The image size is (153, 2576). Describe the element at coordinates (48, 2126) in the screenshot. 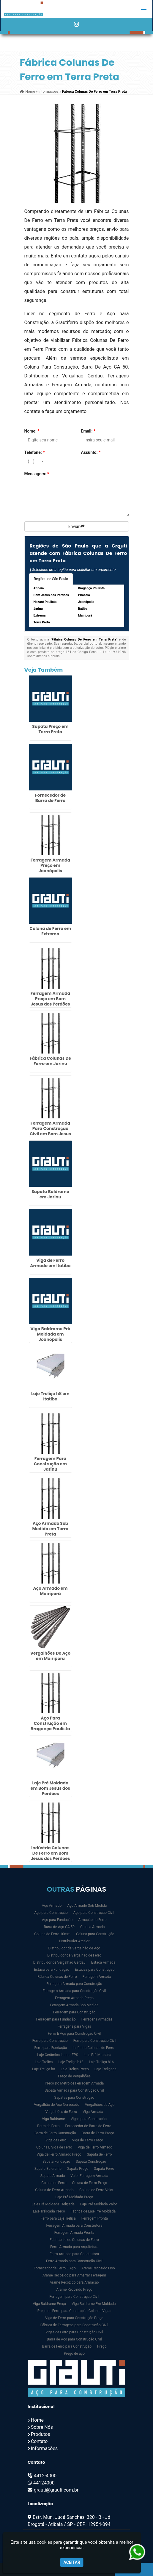

I see `Barra de Ferro` at that location.